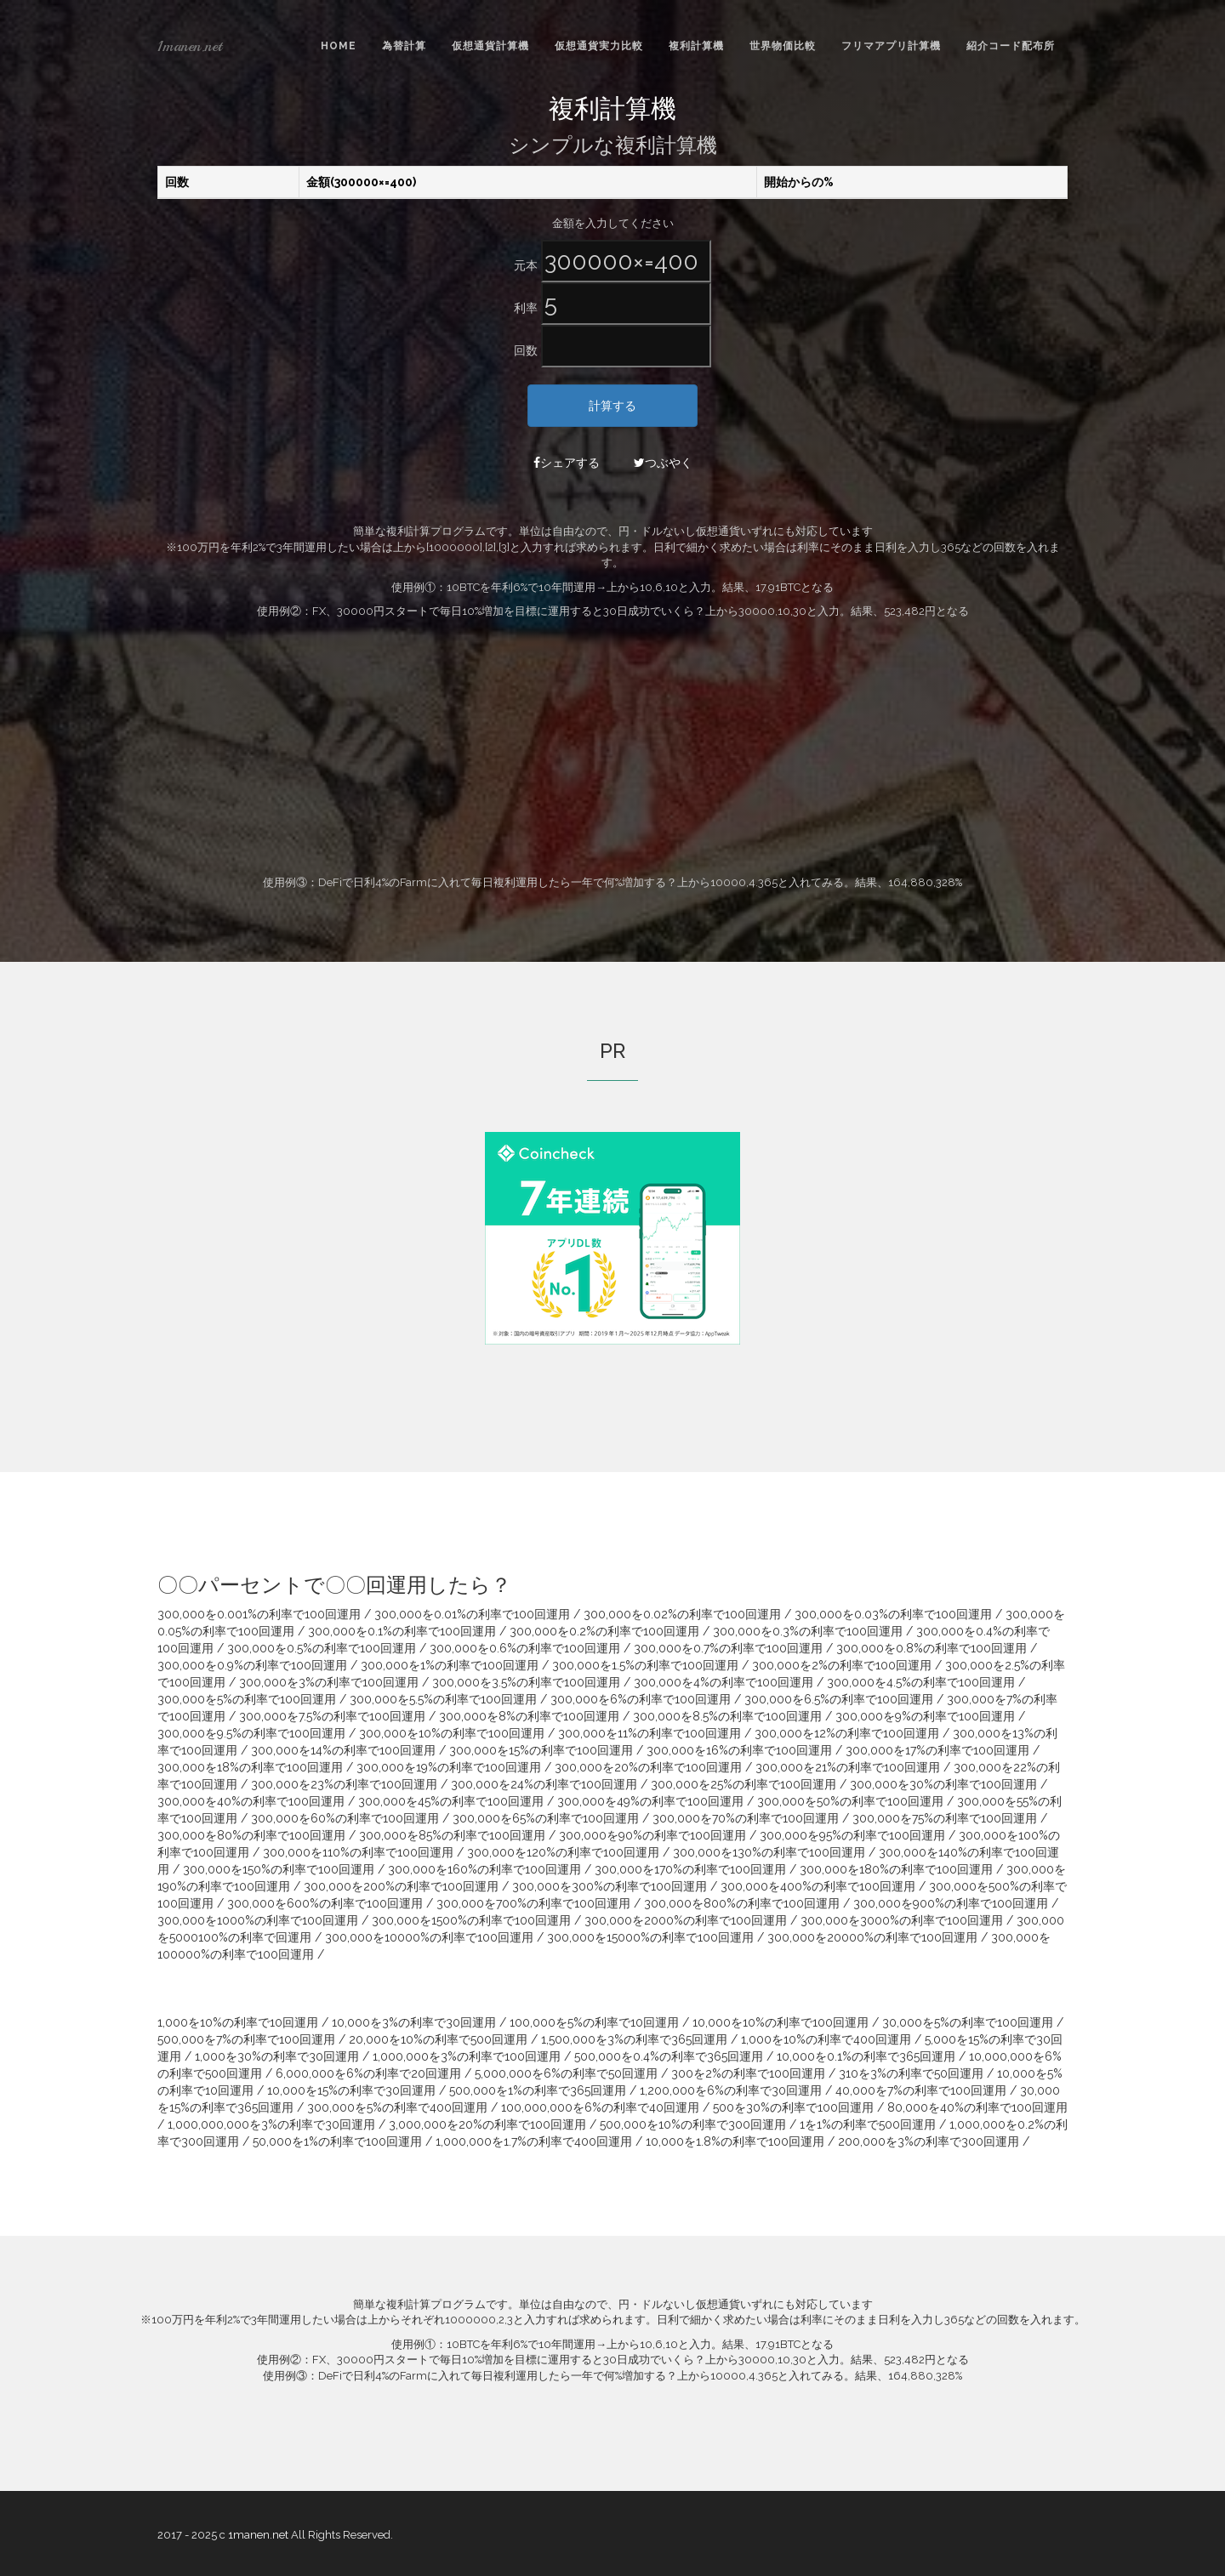 This screenshot has height=2576, width=1225. Describe the element at coordinates (566, 2073) in the screenshot. I see `5,000,000を6%の利率で50回運用` at that location.